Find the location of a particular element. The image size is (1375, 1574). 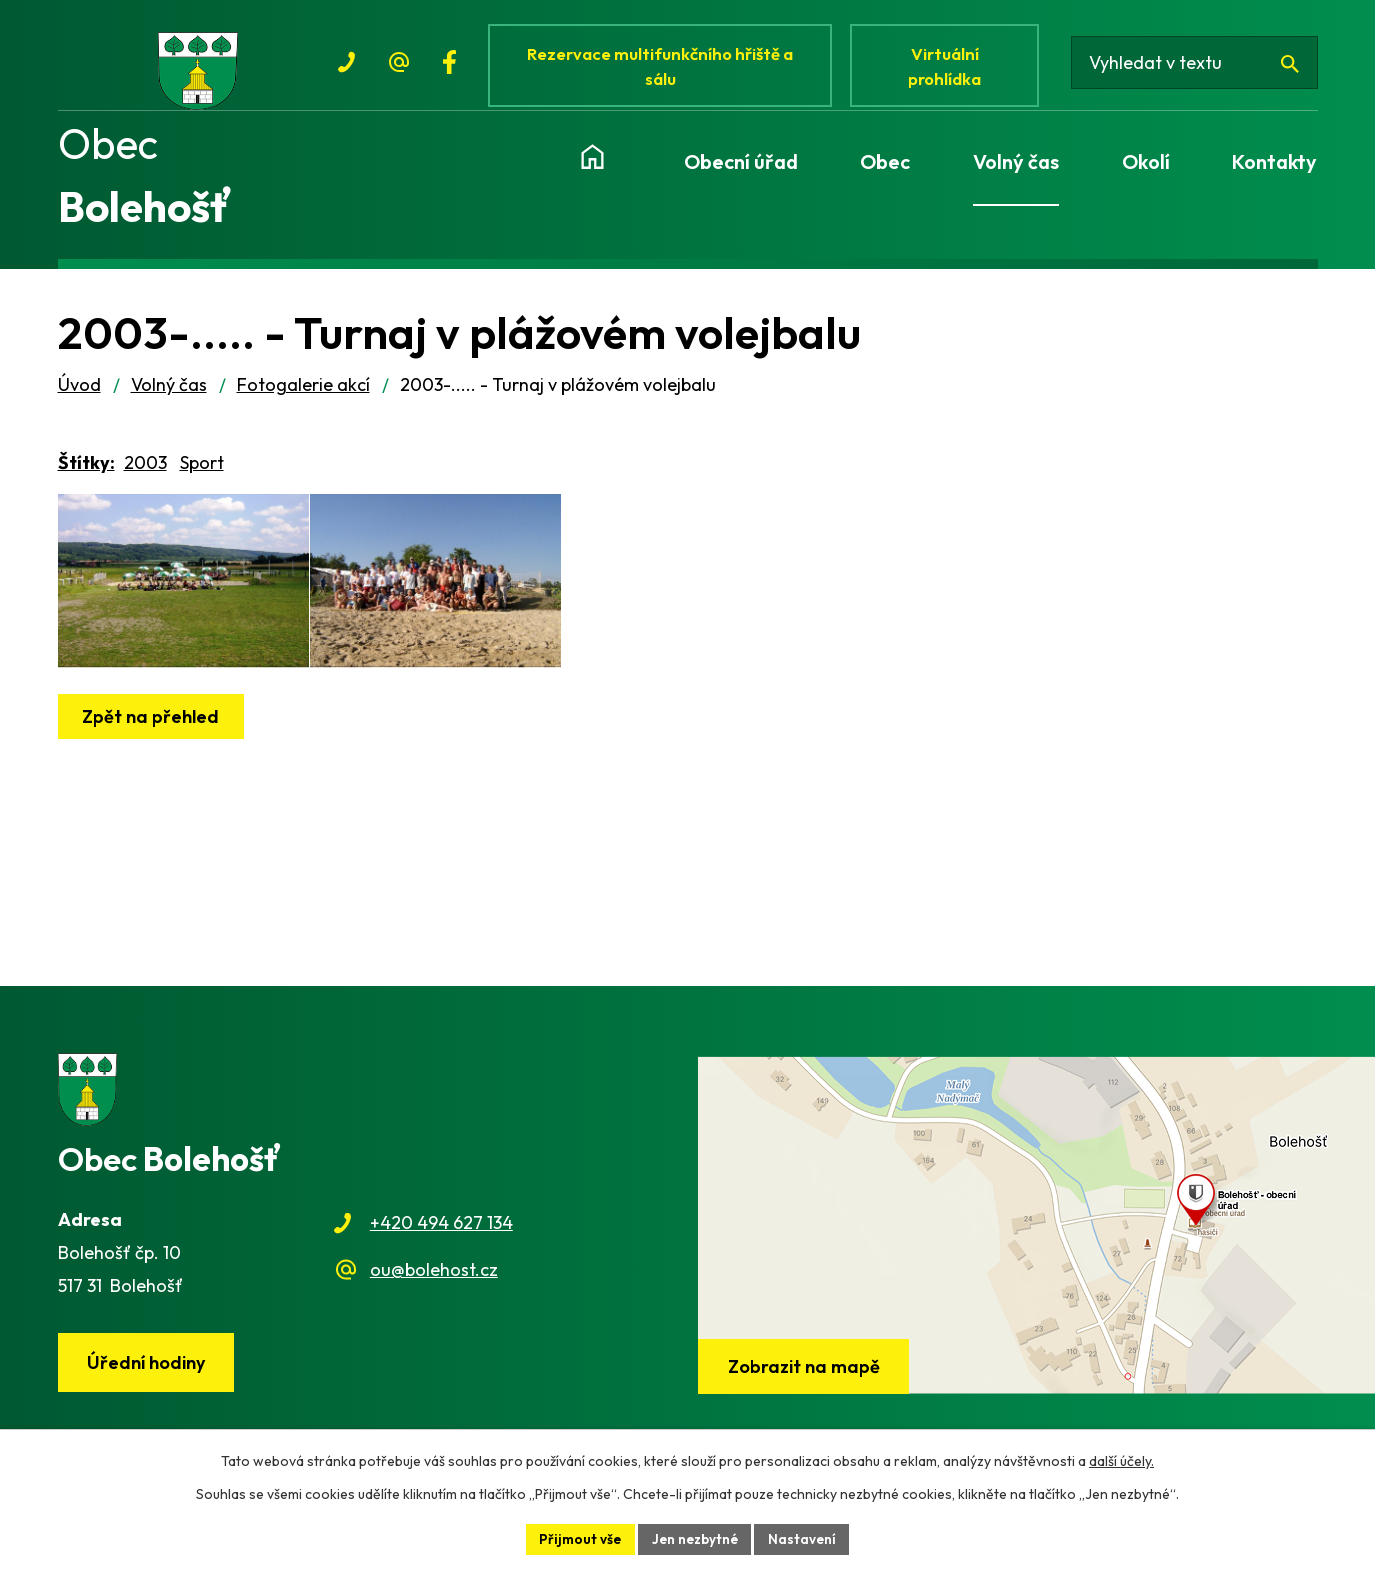

ou@bolehost.cz is located at coordinates (434, 1280).